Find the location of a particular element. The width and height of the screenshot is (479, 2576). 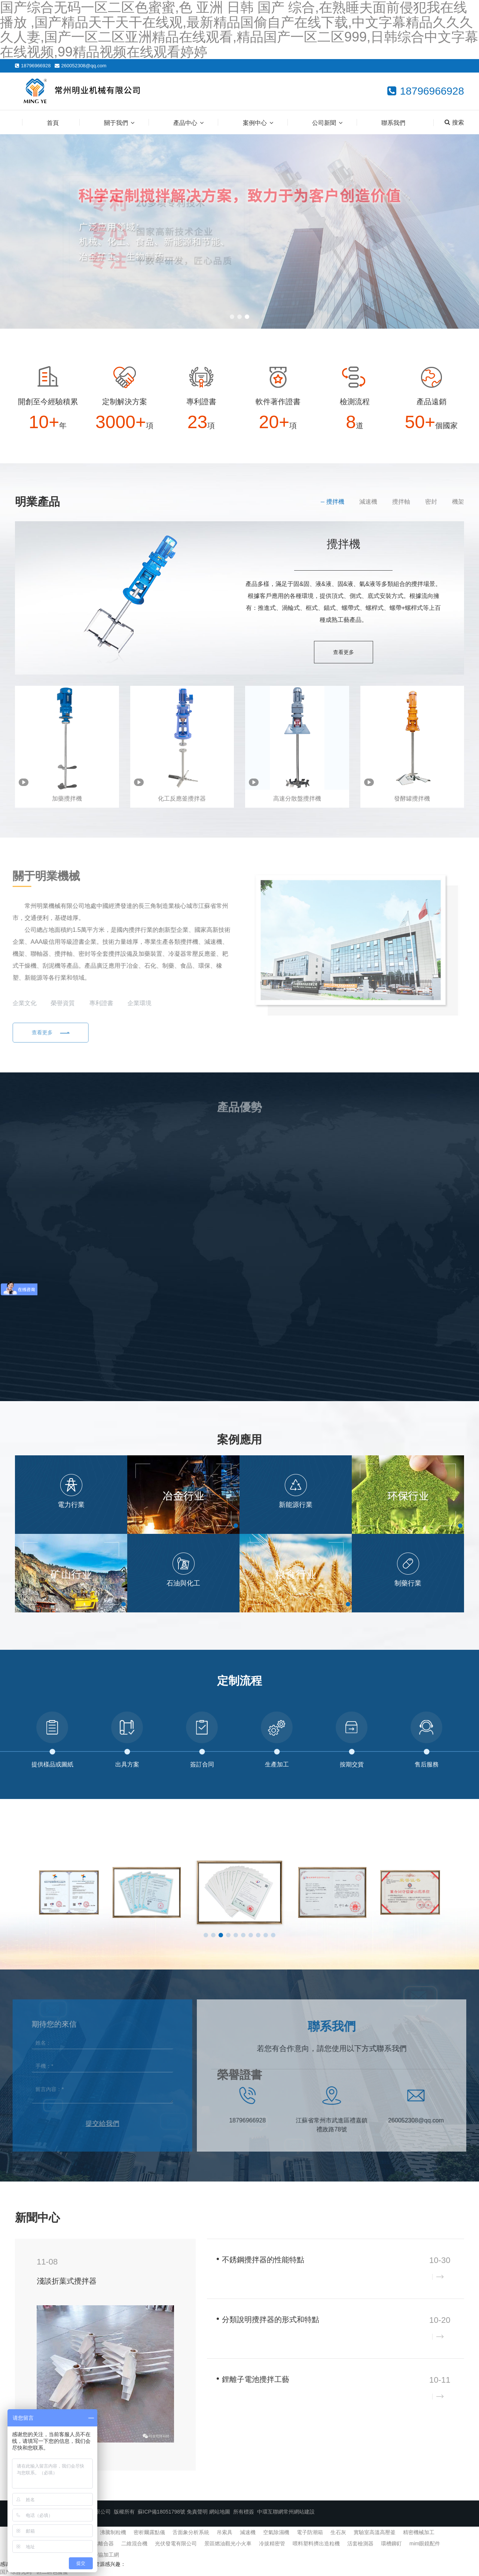

冷拔精密管 is located at coordinates (272, 2543).